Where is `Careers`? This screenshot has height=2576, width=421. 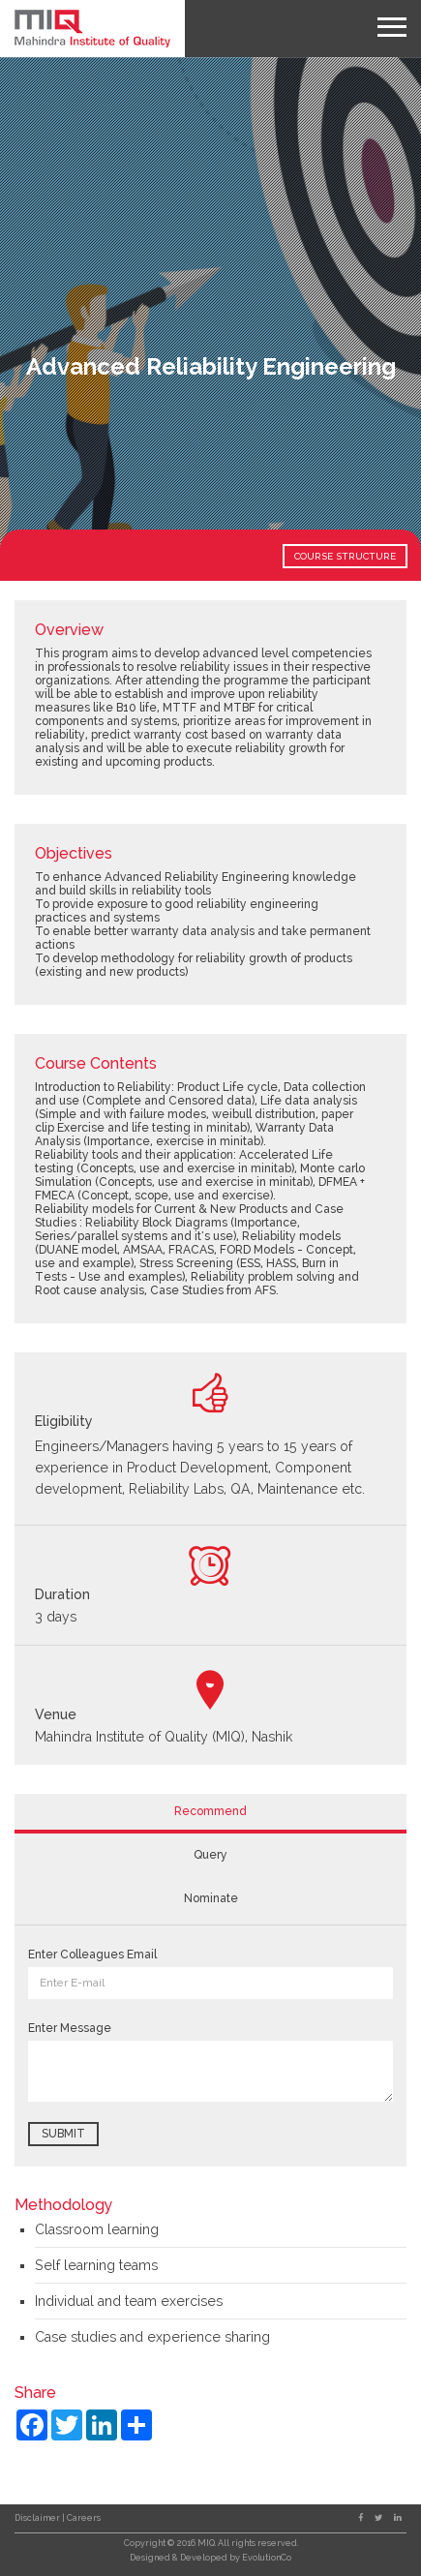
Careers is located at coordinates (84, 2518).